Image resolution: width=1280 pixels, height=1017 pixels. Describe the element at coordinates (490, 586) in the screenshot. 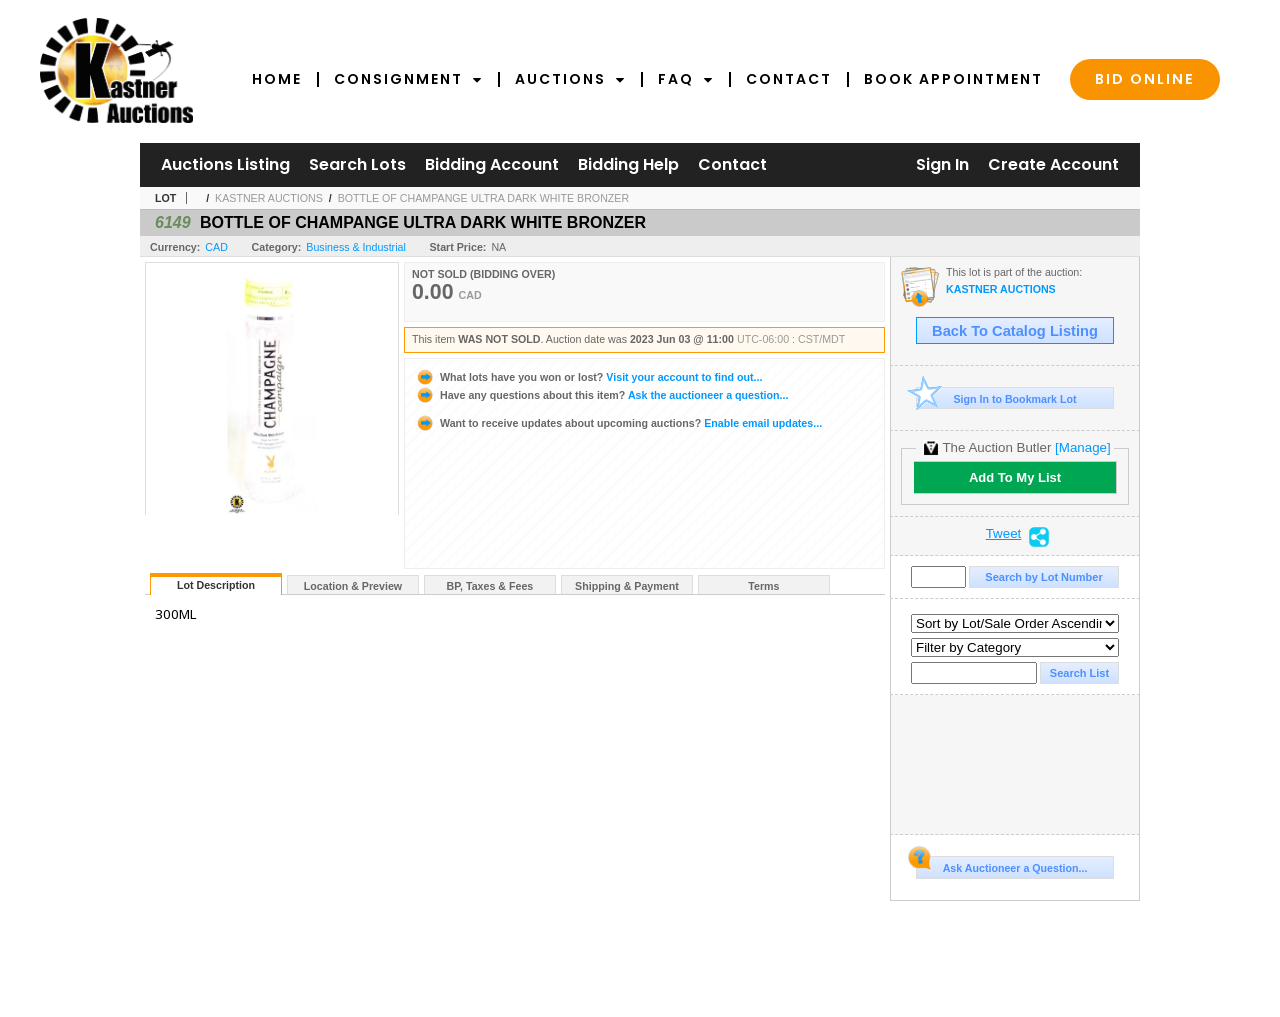

I see `BP, Taxes & Fees` at that location.